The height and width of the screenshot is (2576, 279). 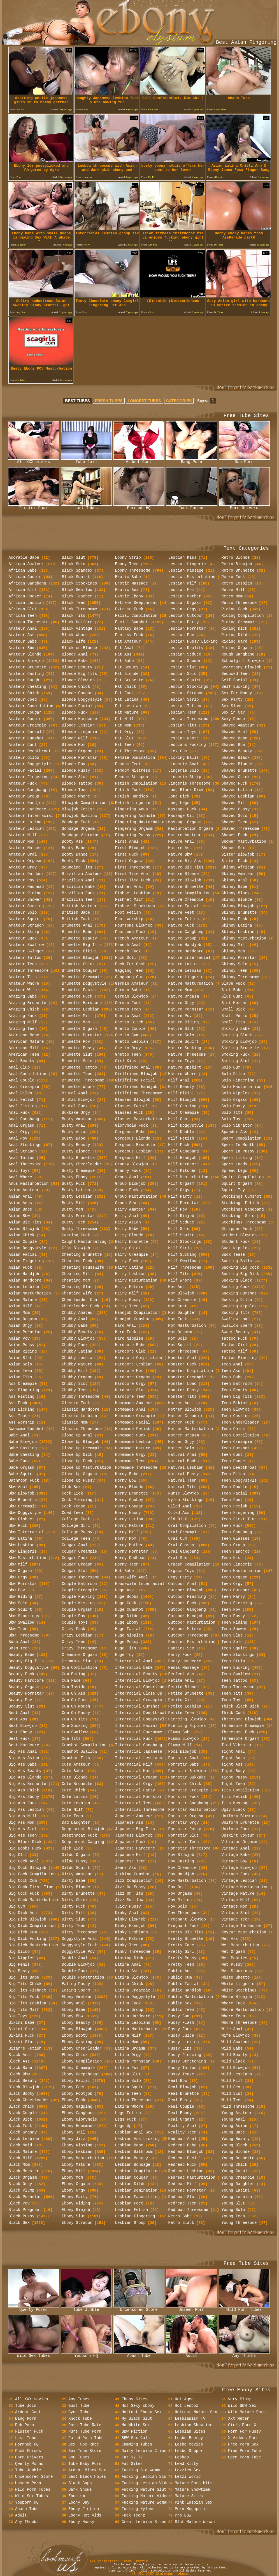 What do you see at coordinates (128, 2074) in the screenshot?
I see `Latina Slut` at bounding box center [128, 2074].